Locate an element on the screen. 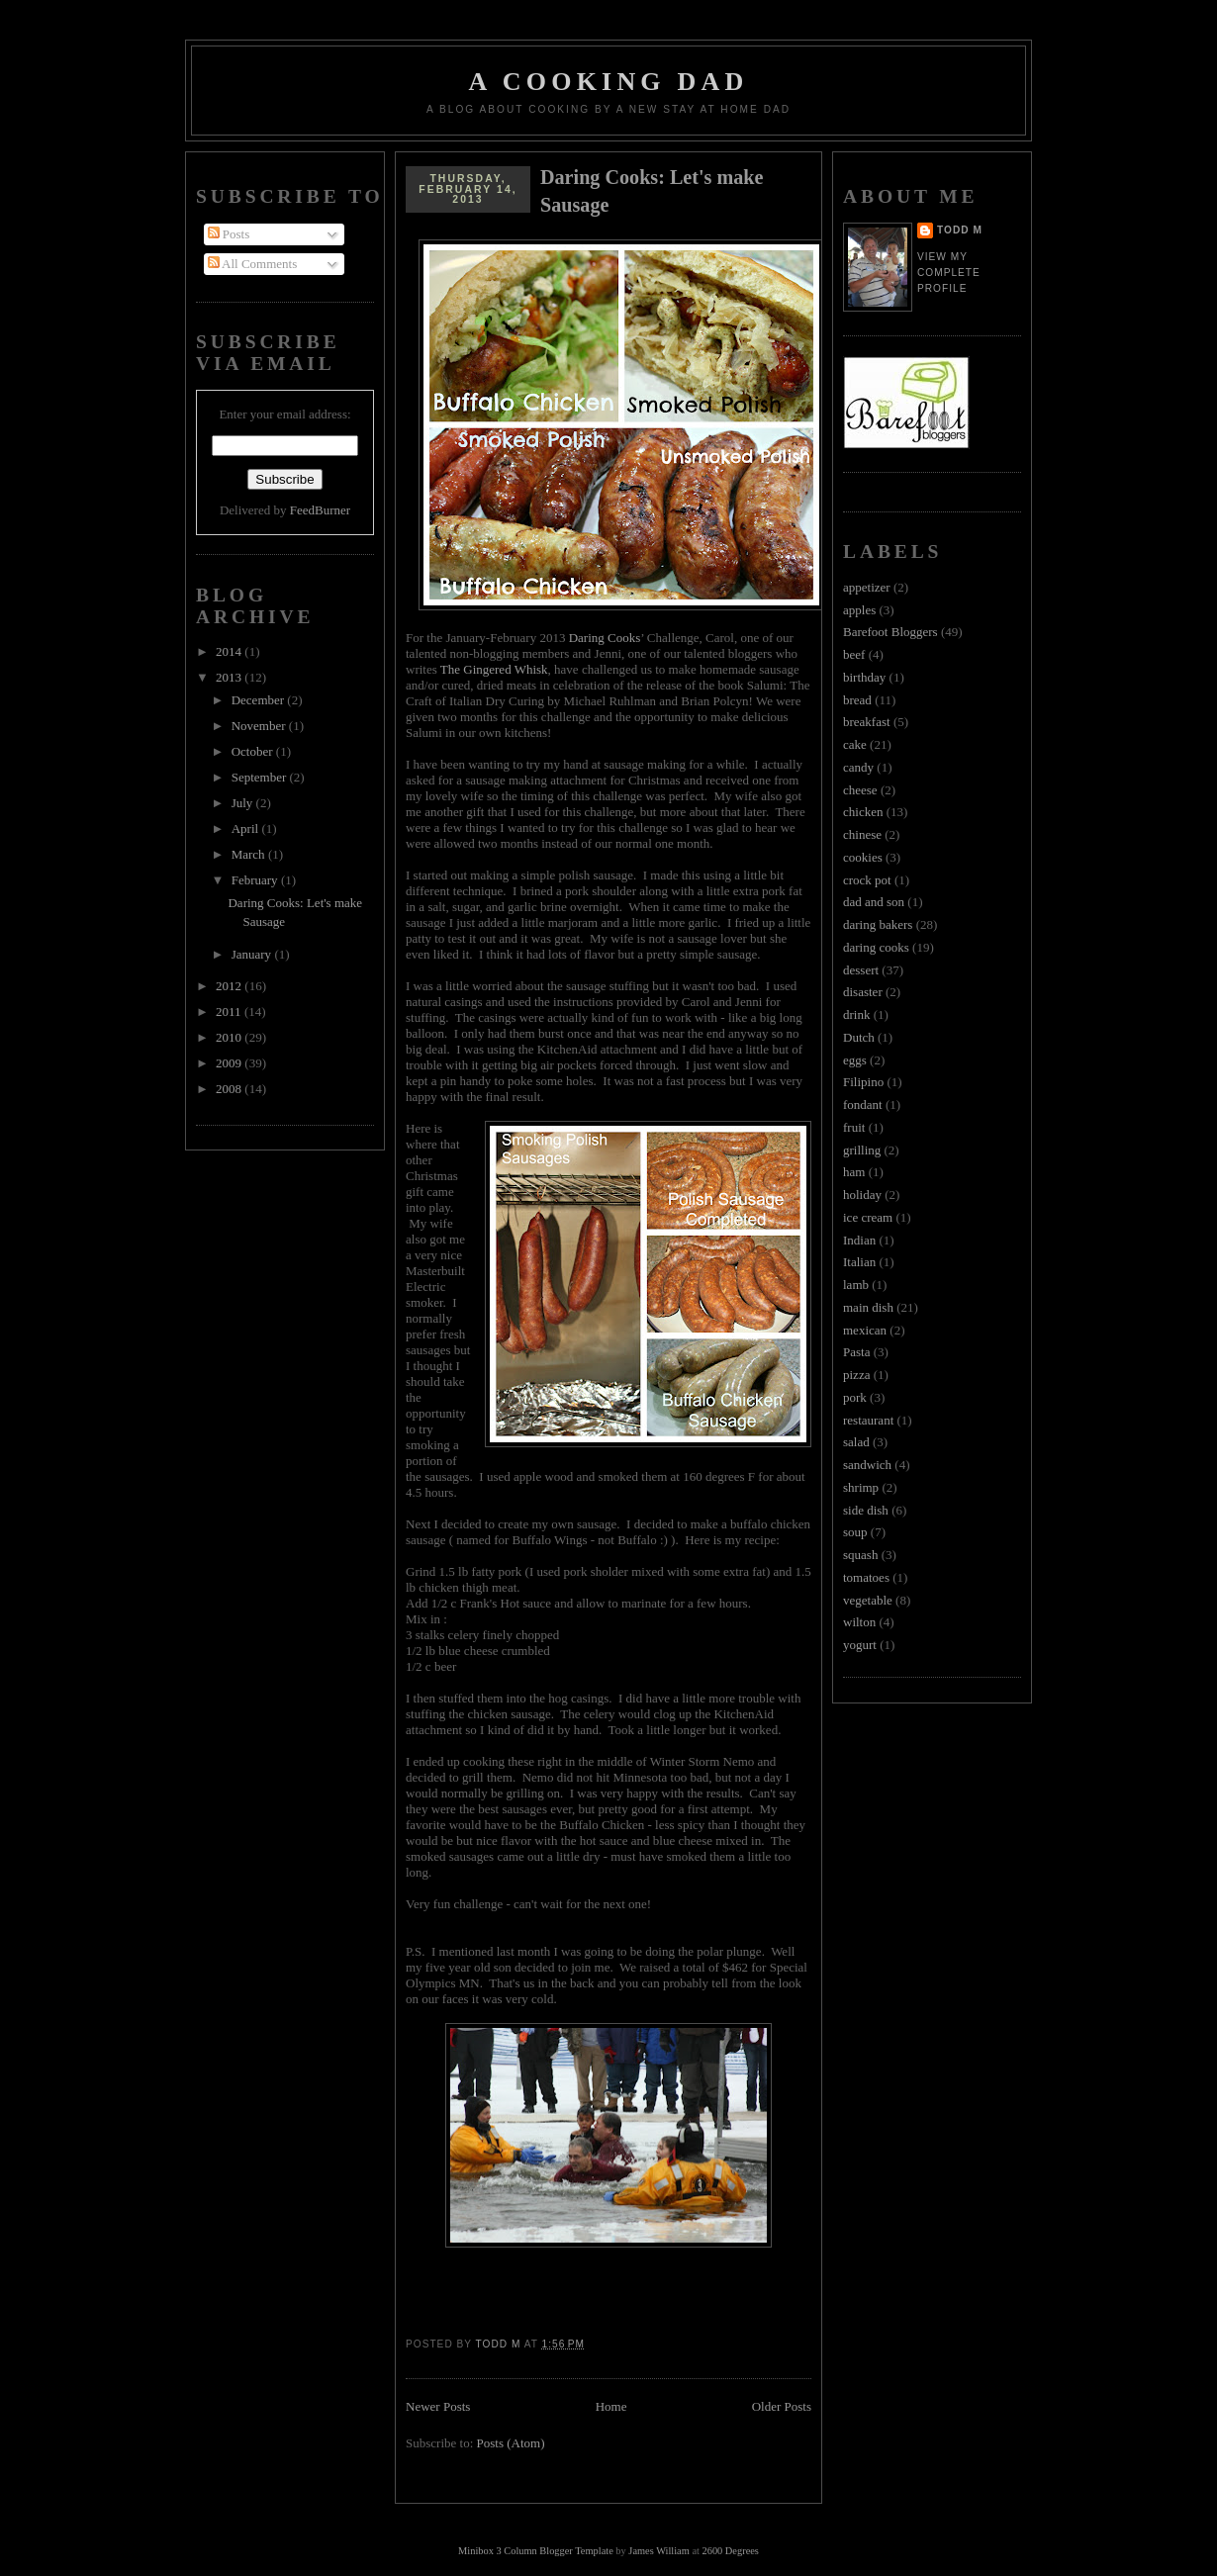  chicken is located at coordinates (863, 811).